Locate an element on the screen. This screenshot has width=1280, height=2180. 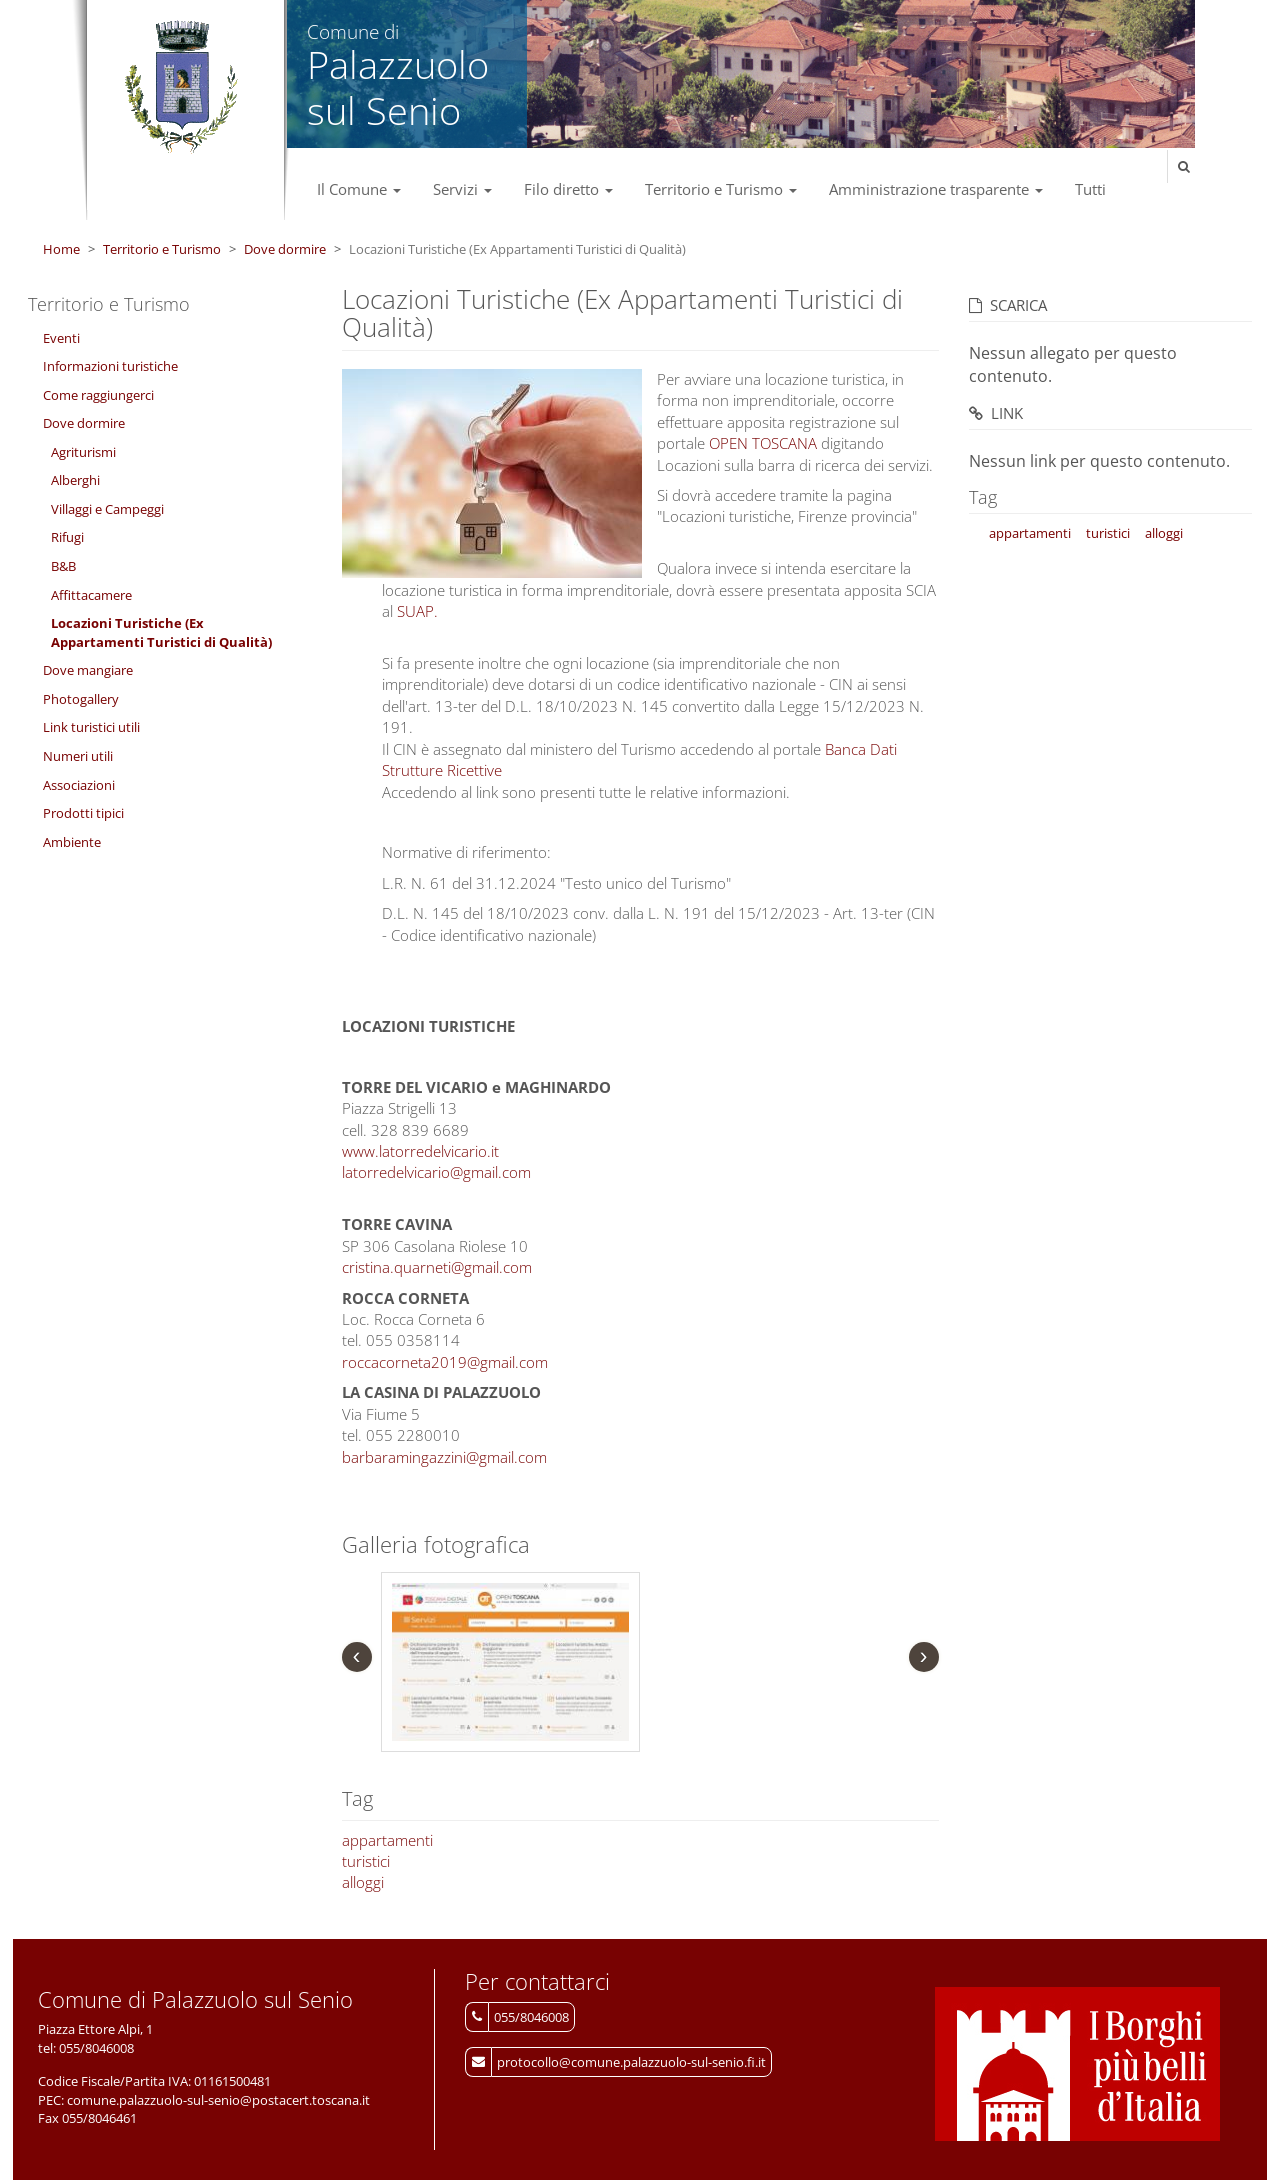
B&B is located at coordinates (63, 566).